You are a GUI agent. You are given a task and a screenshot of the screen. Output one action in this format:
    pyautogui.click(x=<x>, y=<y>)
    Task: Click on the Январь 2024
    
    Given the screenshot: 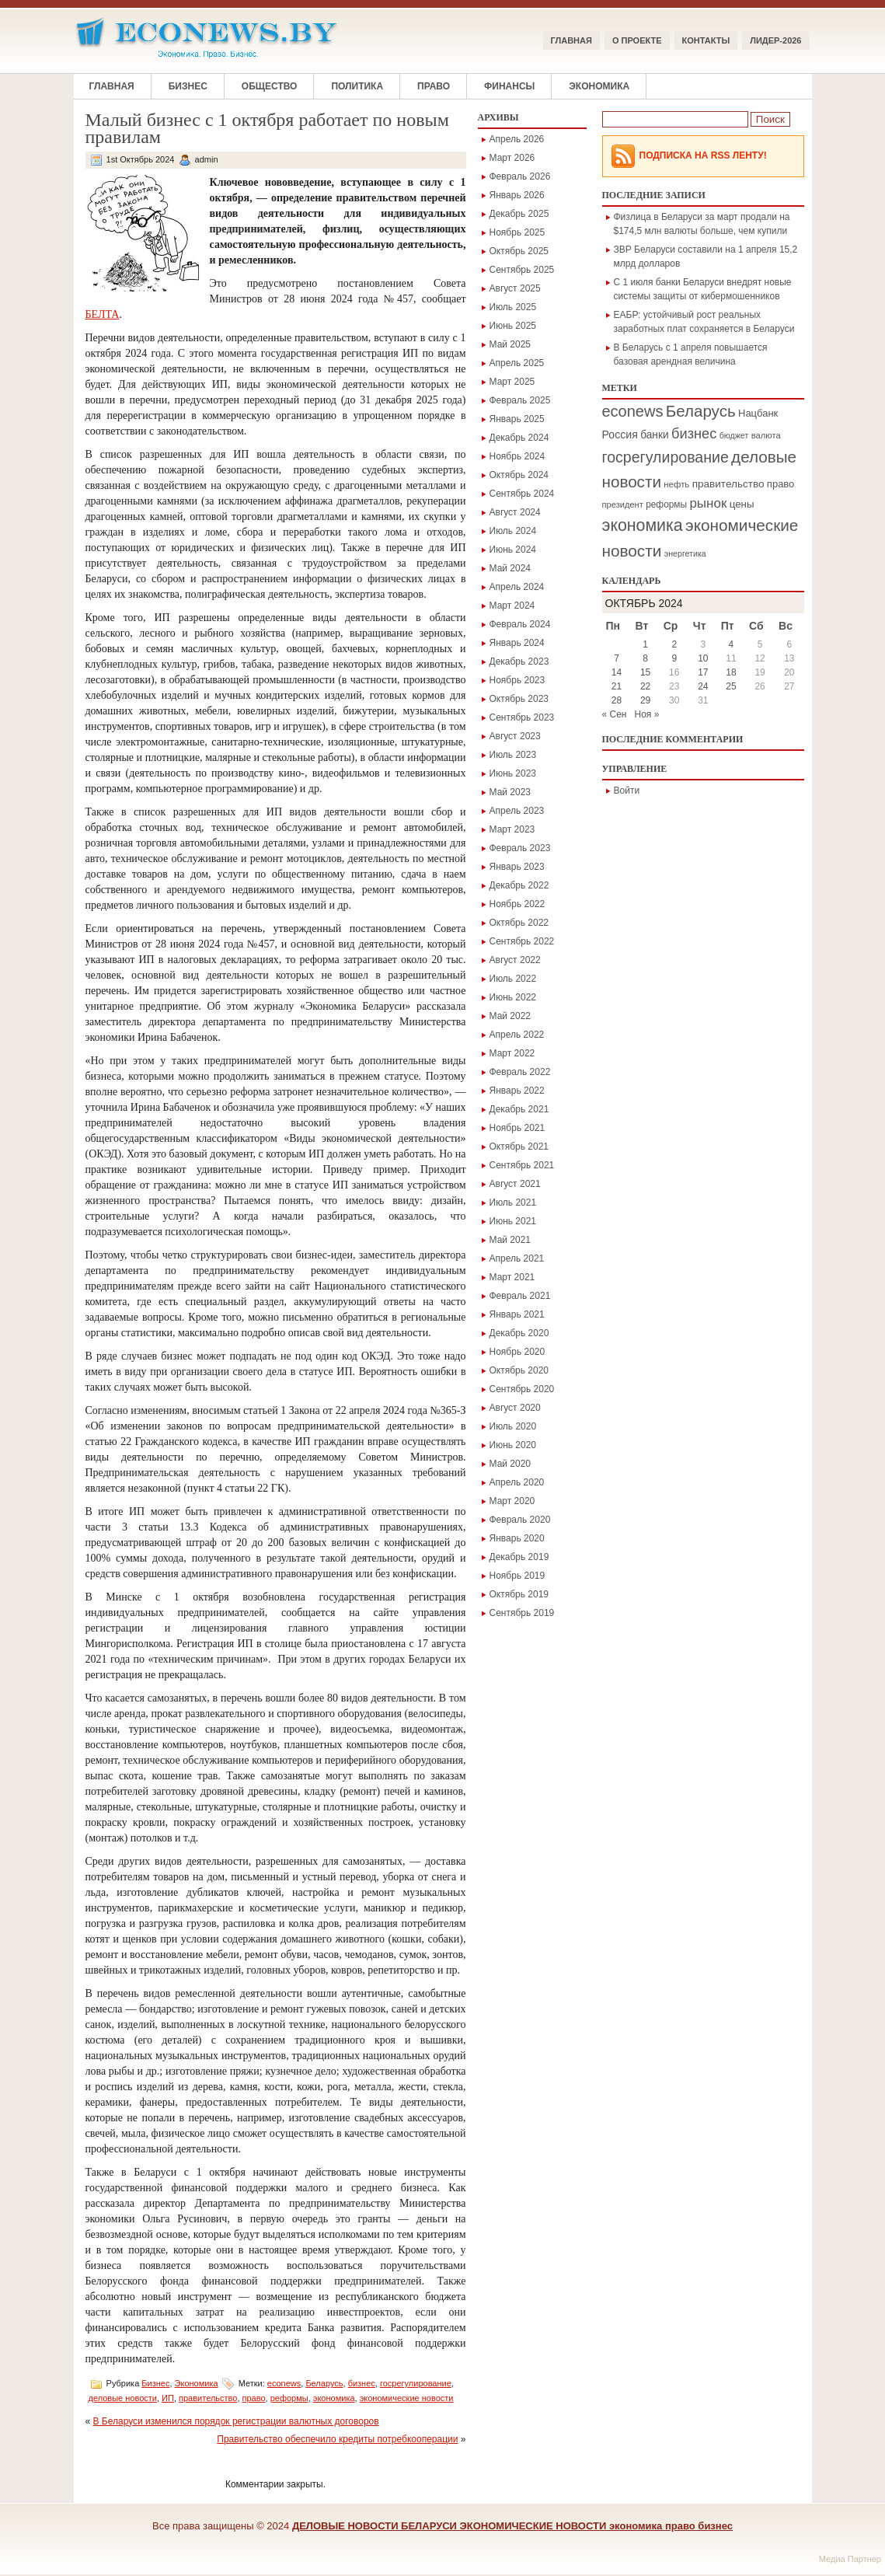 What is the action you would take?
    pyautogui.click(x=517, y=642)
    